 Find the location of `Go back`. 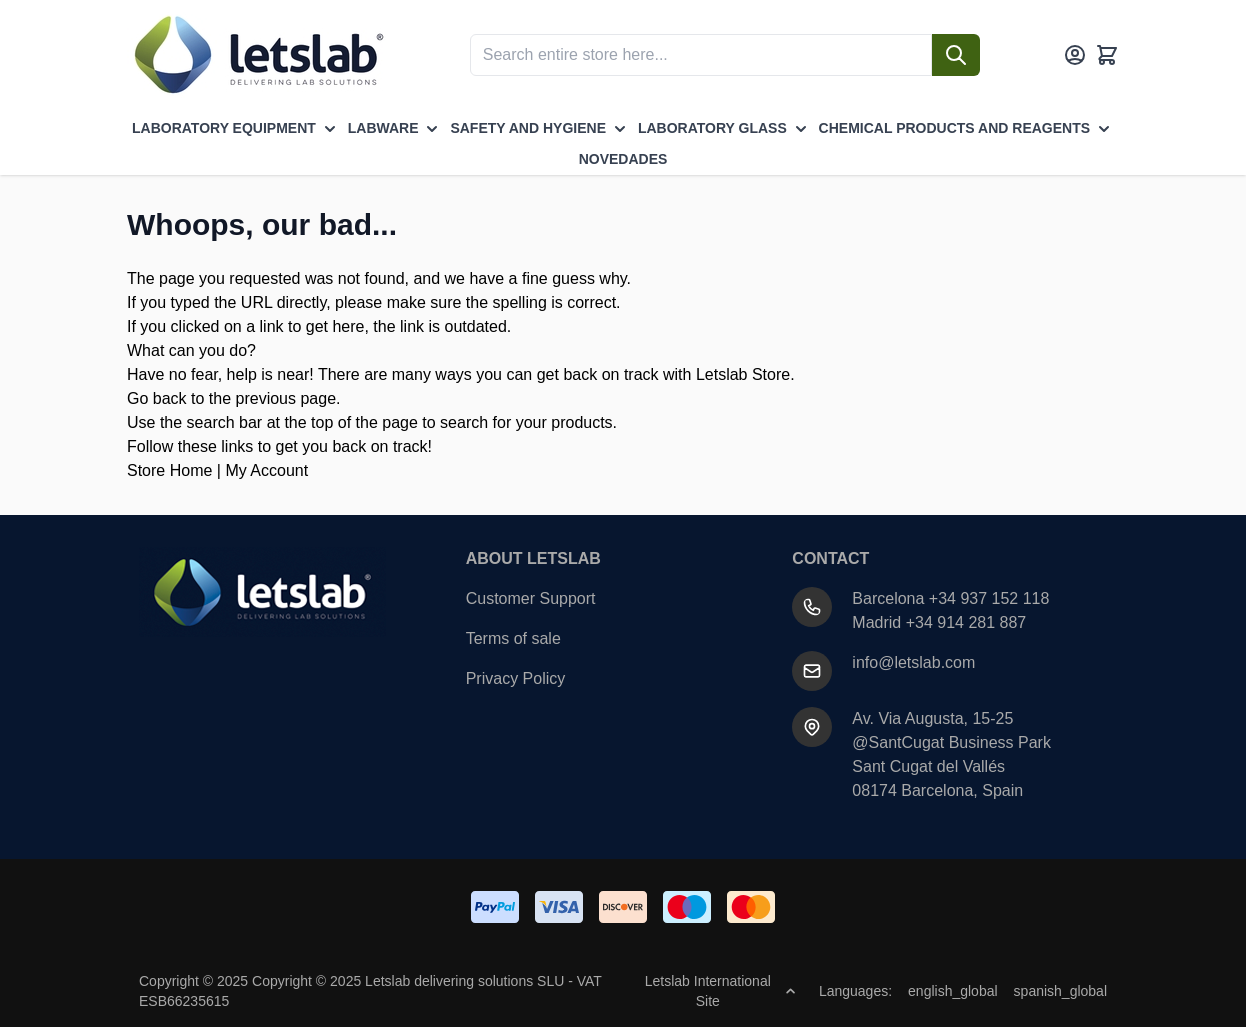

Go back is located at coordinates (157, 398).